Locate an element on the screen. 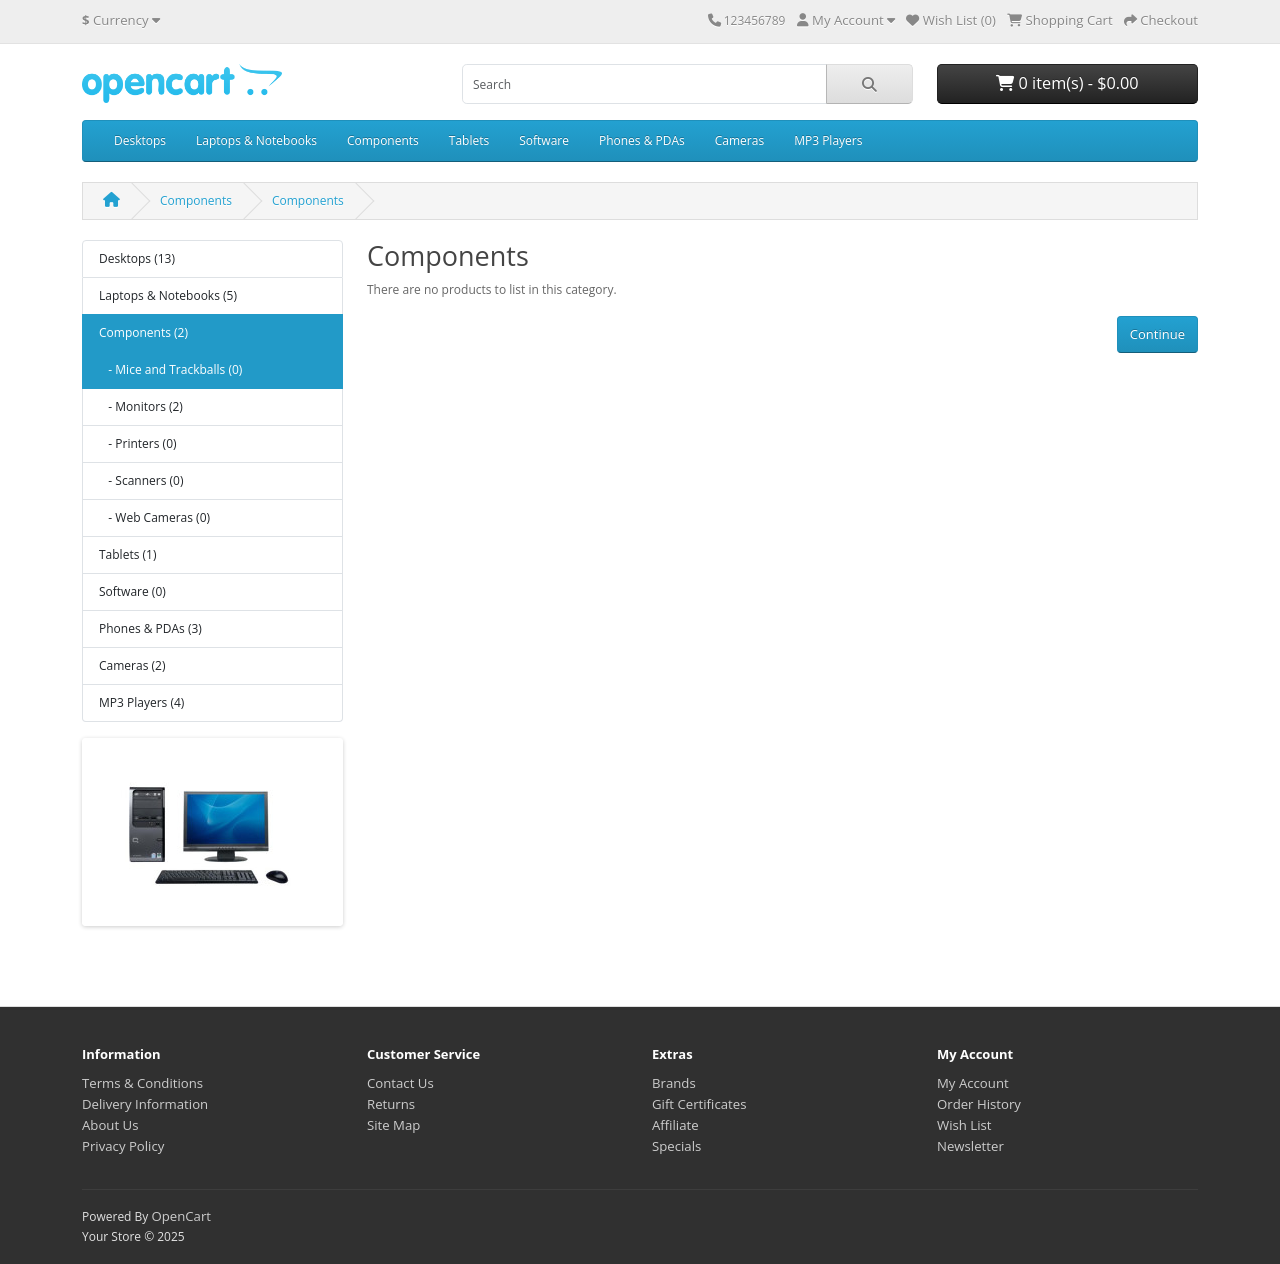  Tablets is located at coordinates (469, 140).